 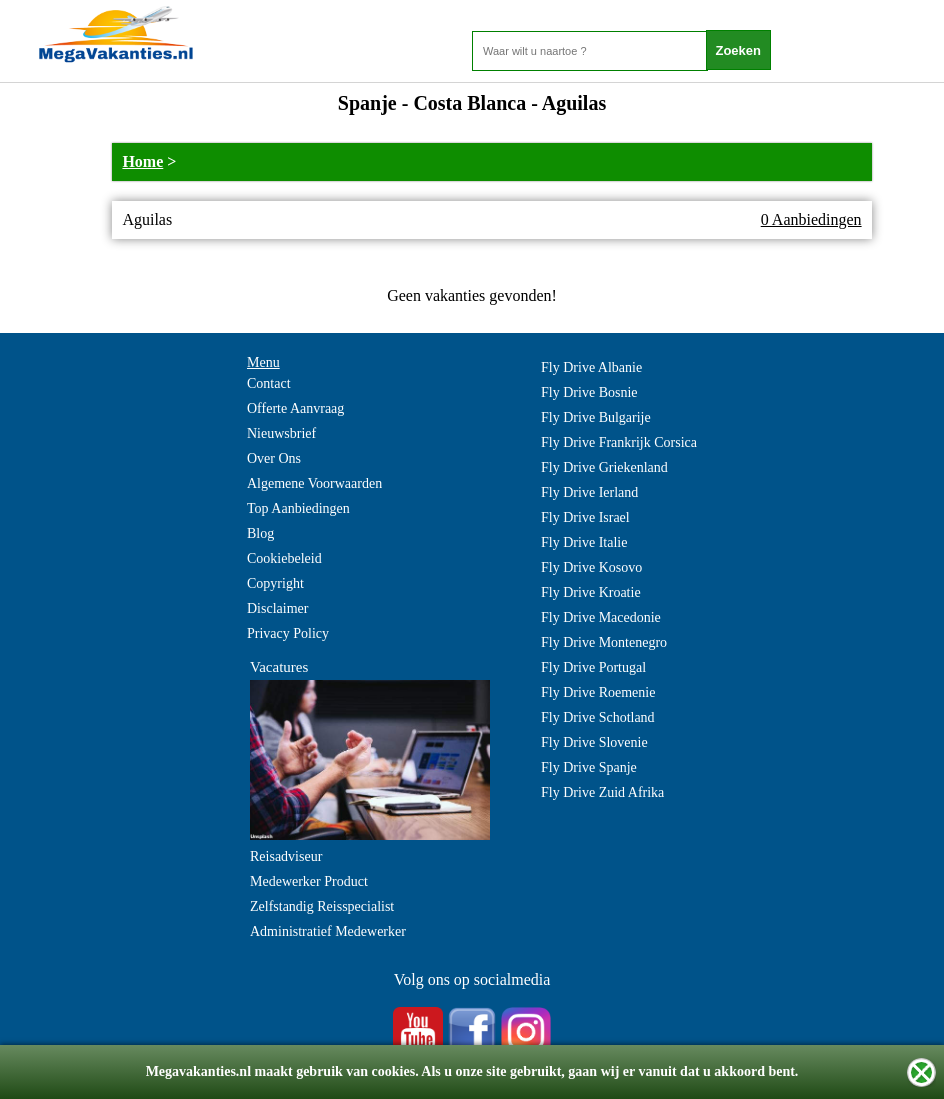 What do you see at coordinates (619, 442) in the screenshot?
I see `Fly Drive Frankrijk Corsica` at bounding box center [619, 442].